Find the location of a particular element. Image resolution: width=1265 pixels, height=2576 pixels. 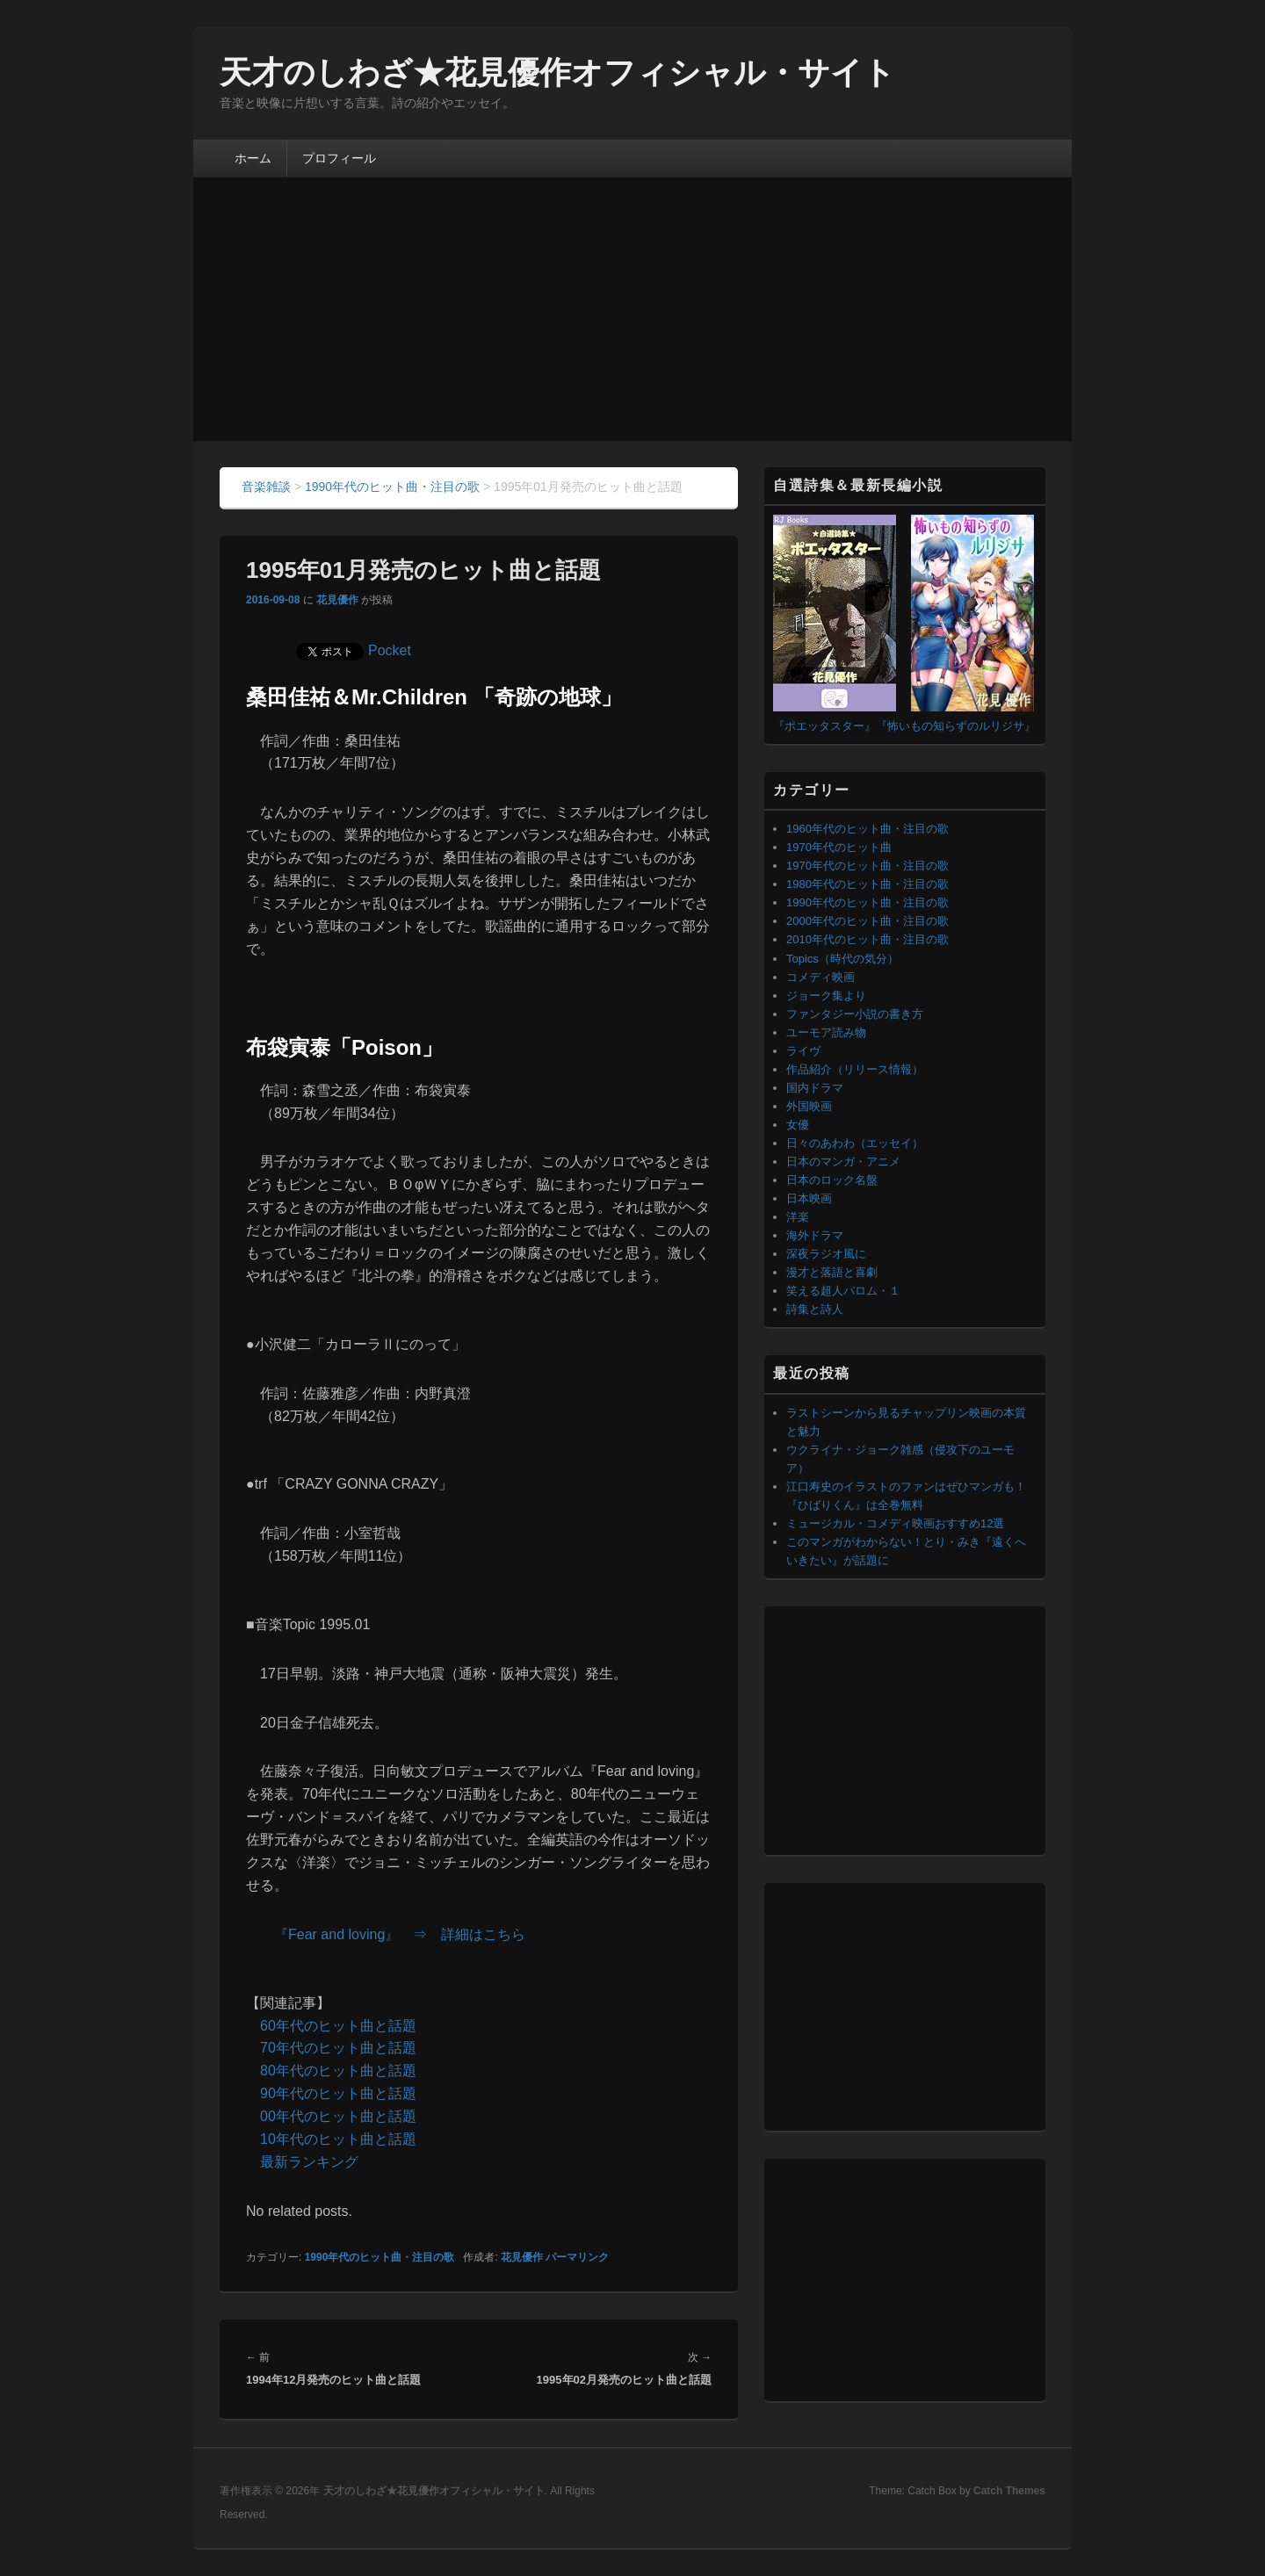

ライヴ is located at coordinates (803, 1050).